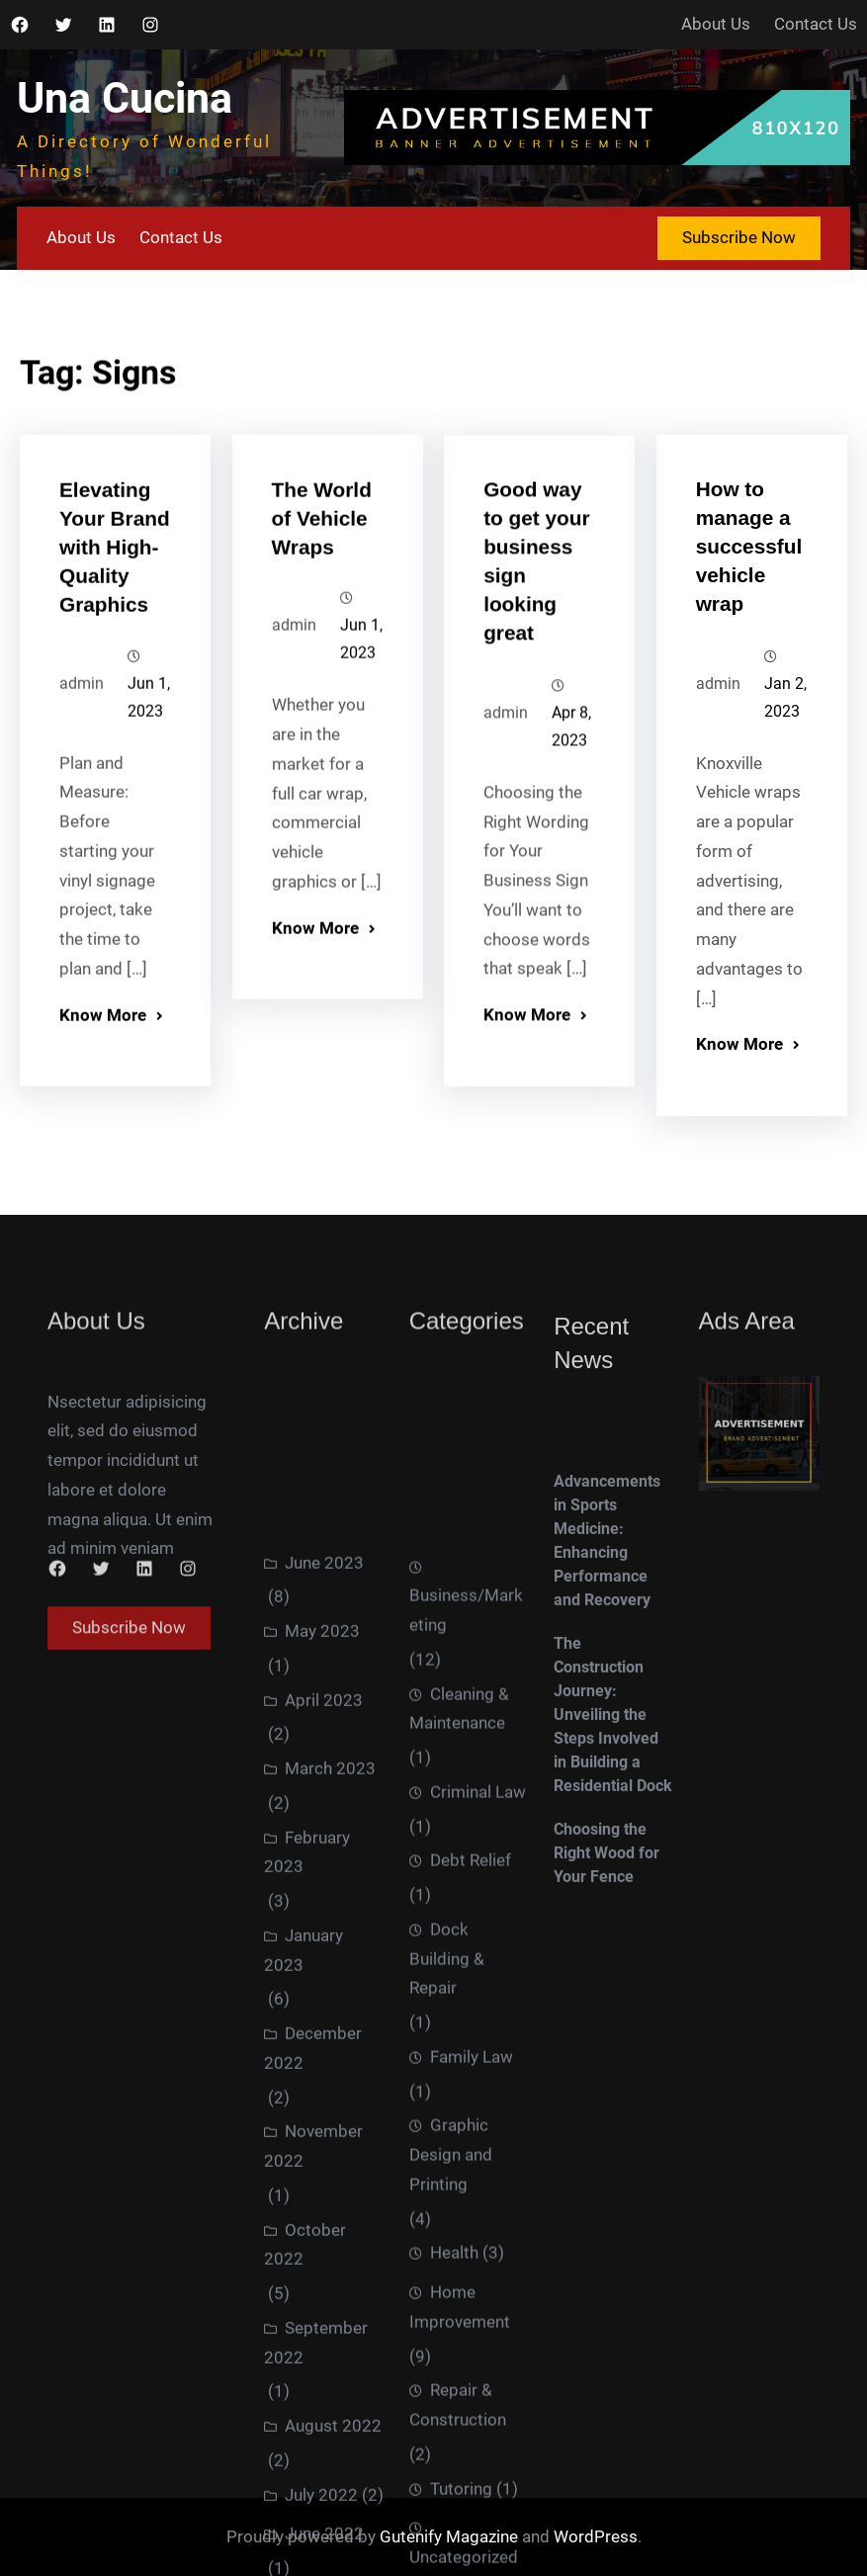 The width and height of the screenshot is (867, 2576). Describe the element at coordinates (307, 2204) in the screenshot. I see `February 2023` at that location.